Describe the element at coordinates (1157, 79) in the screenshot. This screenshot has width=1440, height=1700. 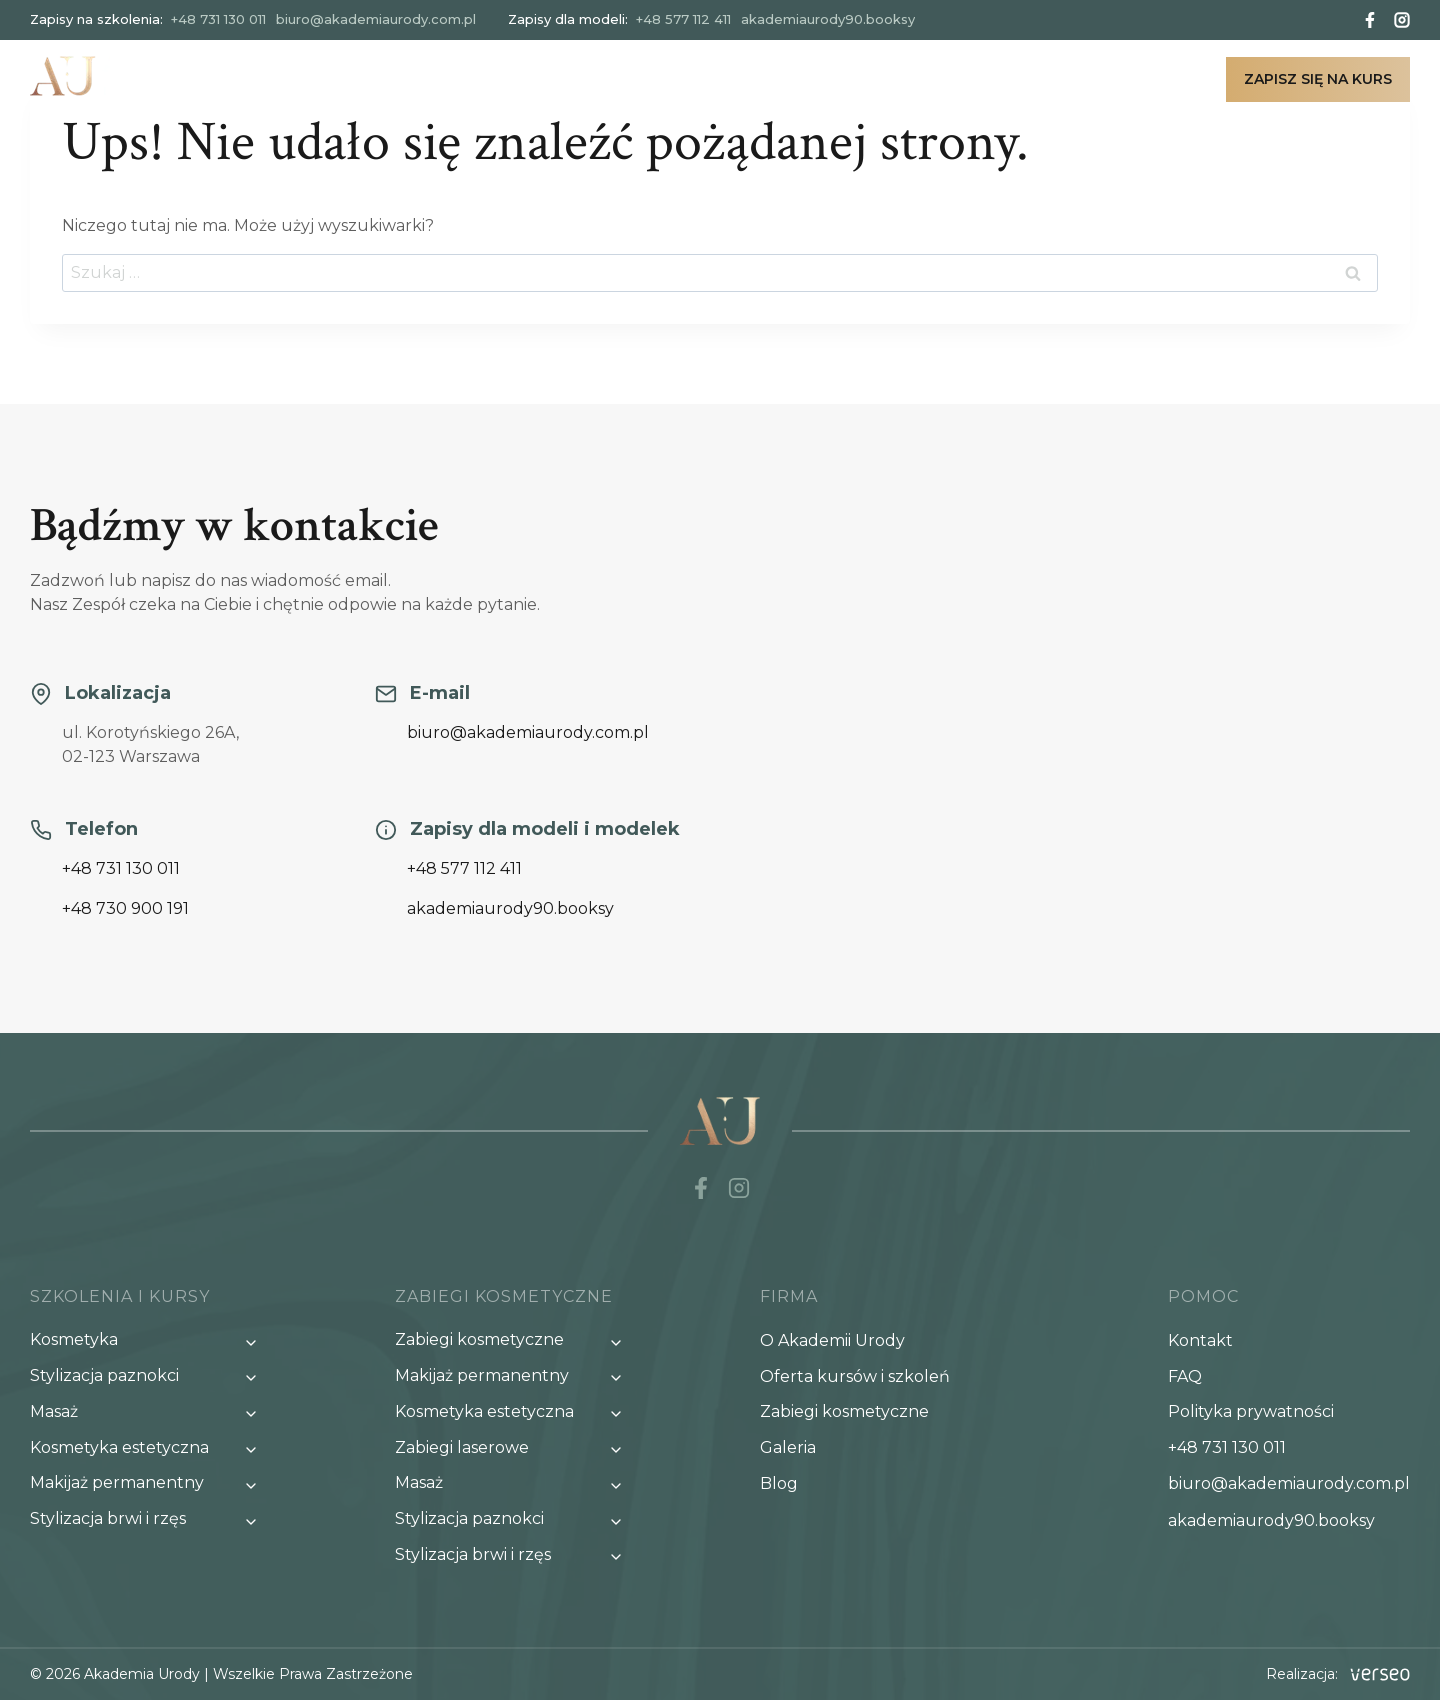
I see `Kontakt` at that location.